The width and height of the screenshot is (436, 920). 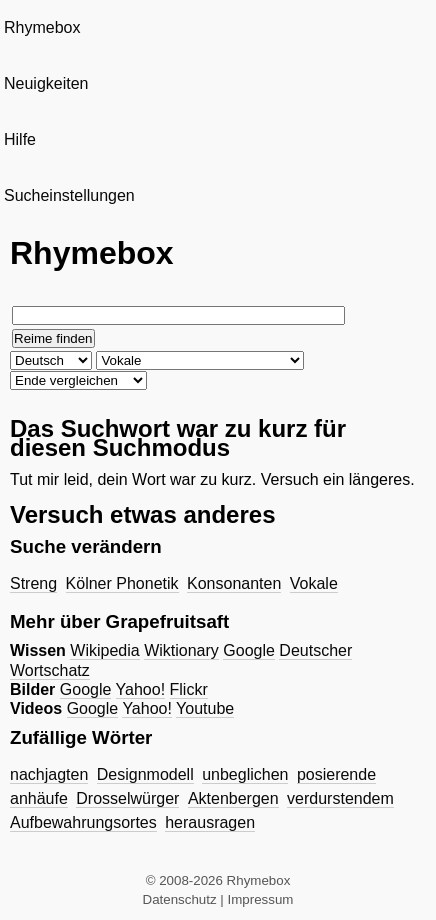 What do you see at coordinates (261, 899) in the screenshot?
I see `Impressum` at bounding box center [261, 899].